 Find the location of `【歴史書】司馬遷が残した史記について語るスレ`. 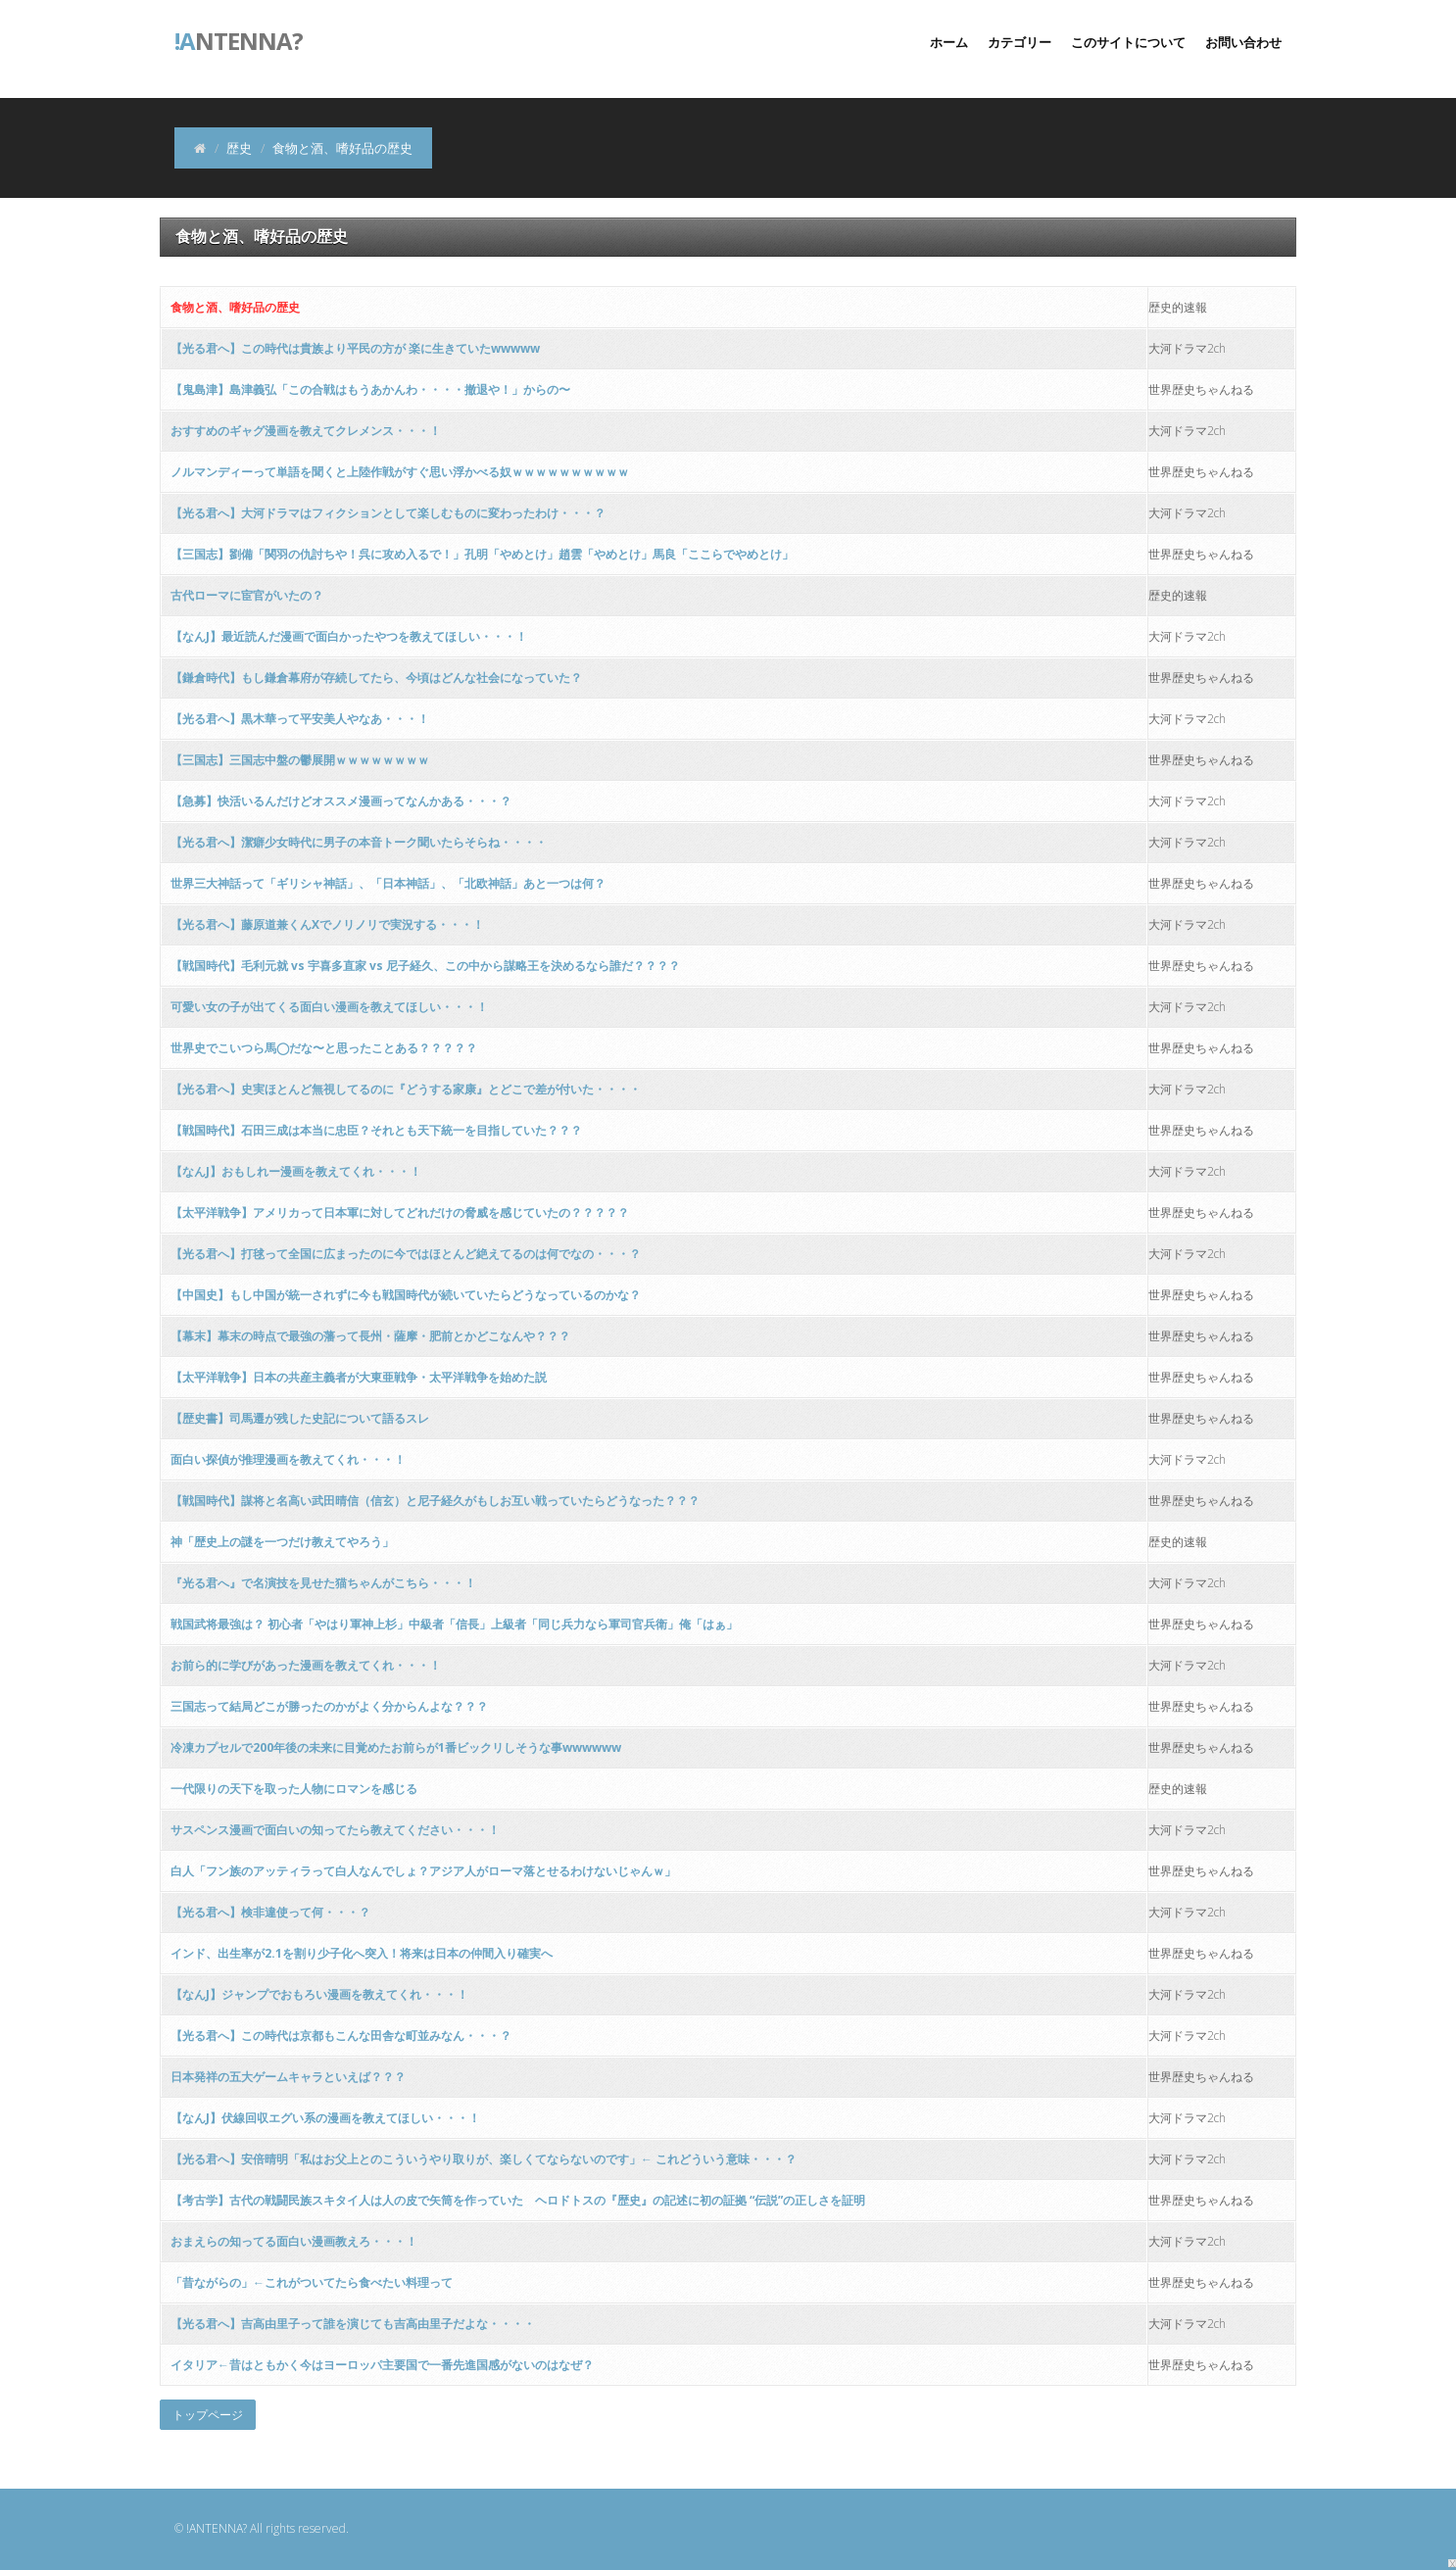

【歴史書】司馬遷が残した史記について語るスレ is located at coordinates (299, 1418).